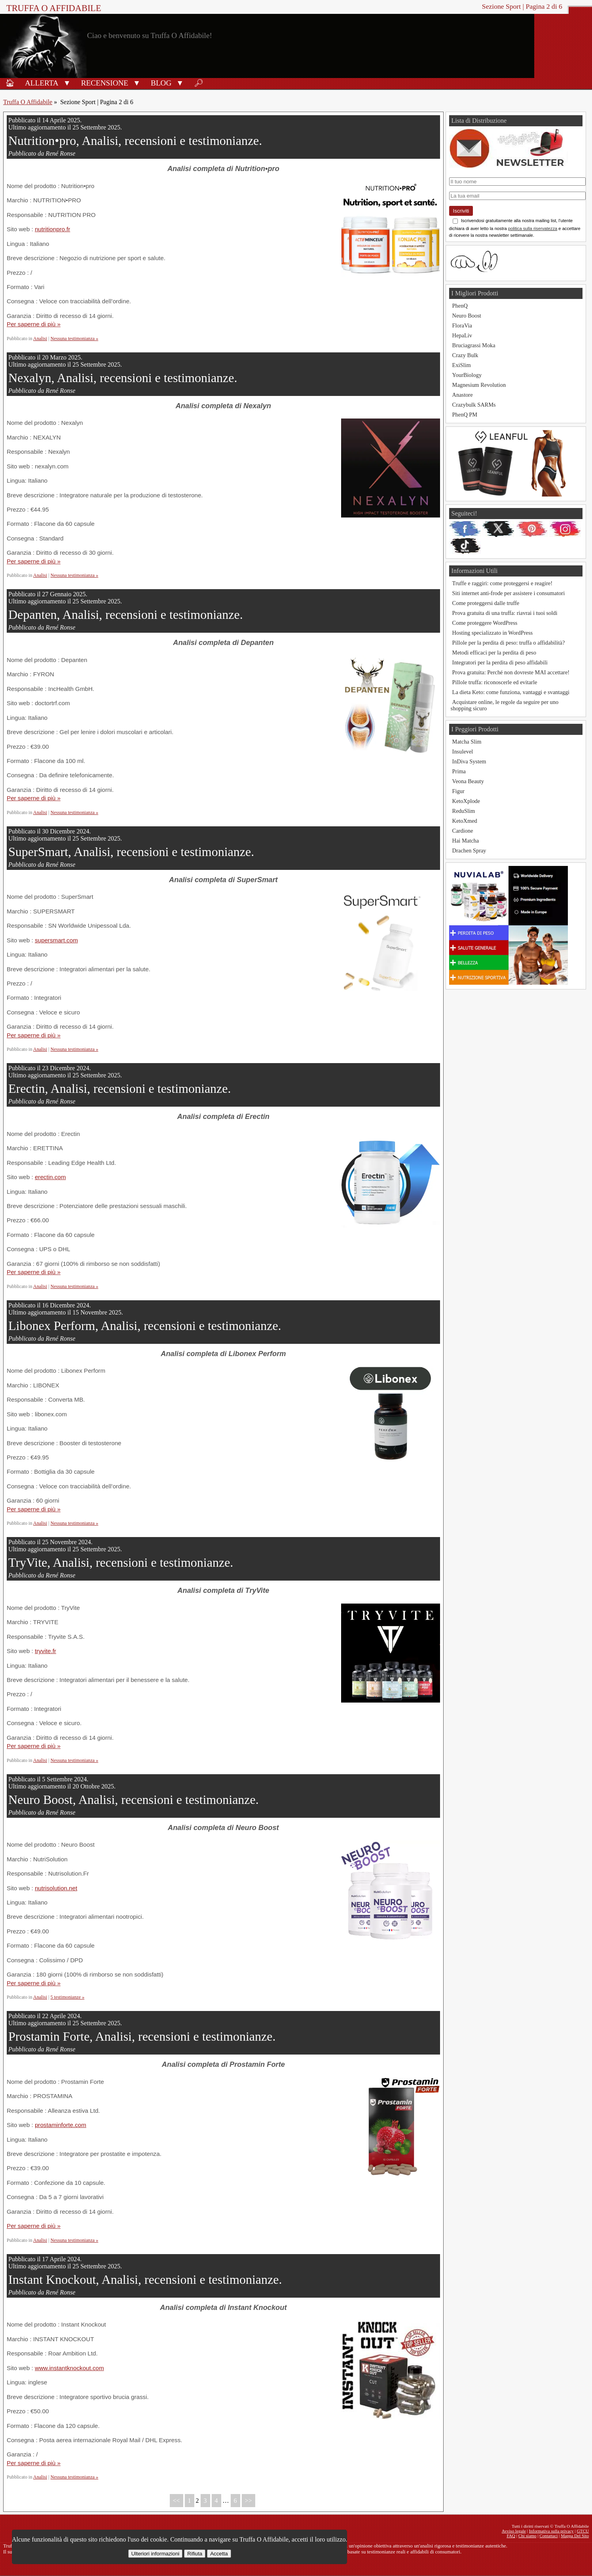 The image size is (592, 2576). What do you see at coordinates (465, 414) in the screenshot?
I see `PhenQ PM` at bounding box center [465, 414].